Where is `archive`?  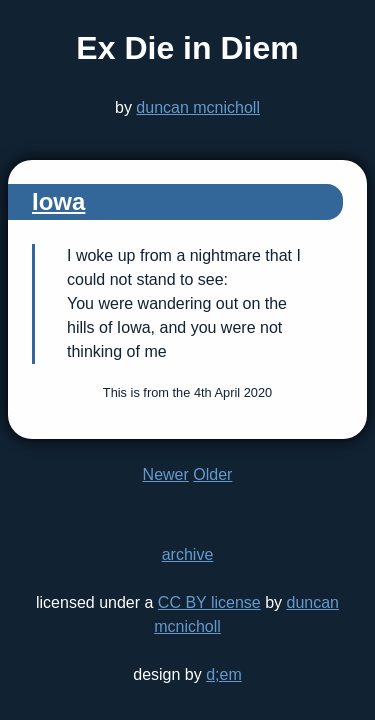
archive is located at coordinates (188, 554).